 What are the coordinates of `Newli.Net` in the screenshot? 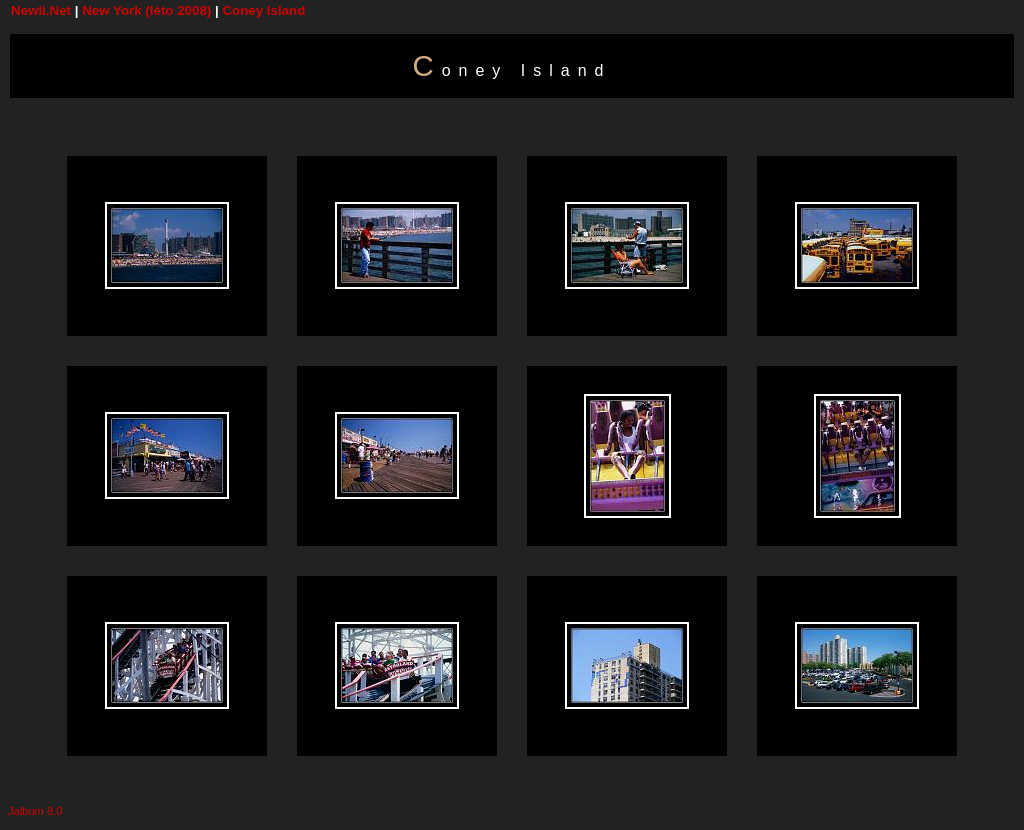 It's located at (41, 10).